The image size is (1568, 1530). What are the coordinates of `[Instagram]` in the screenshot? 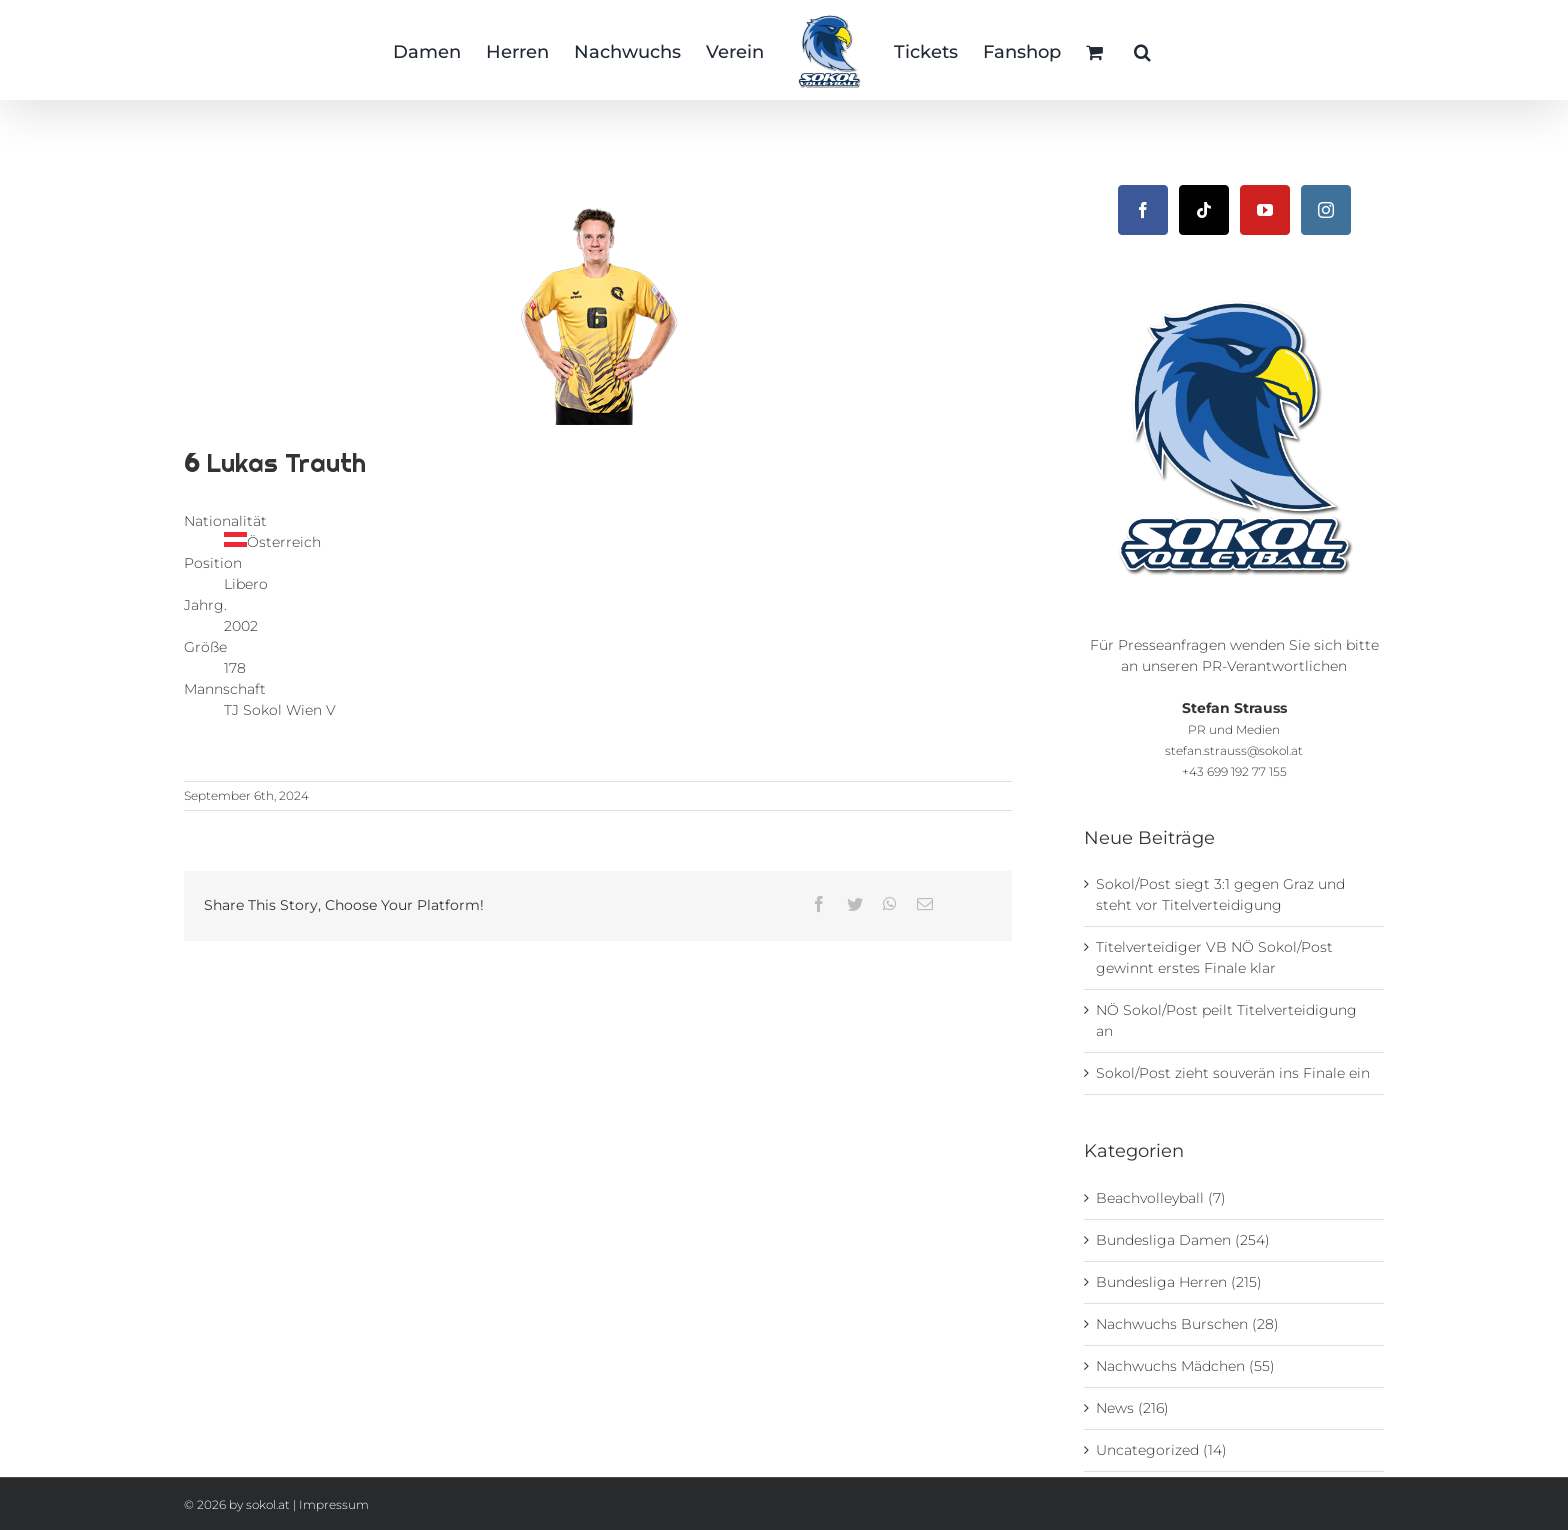 It's located at (1326, 210).